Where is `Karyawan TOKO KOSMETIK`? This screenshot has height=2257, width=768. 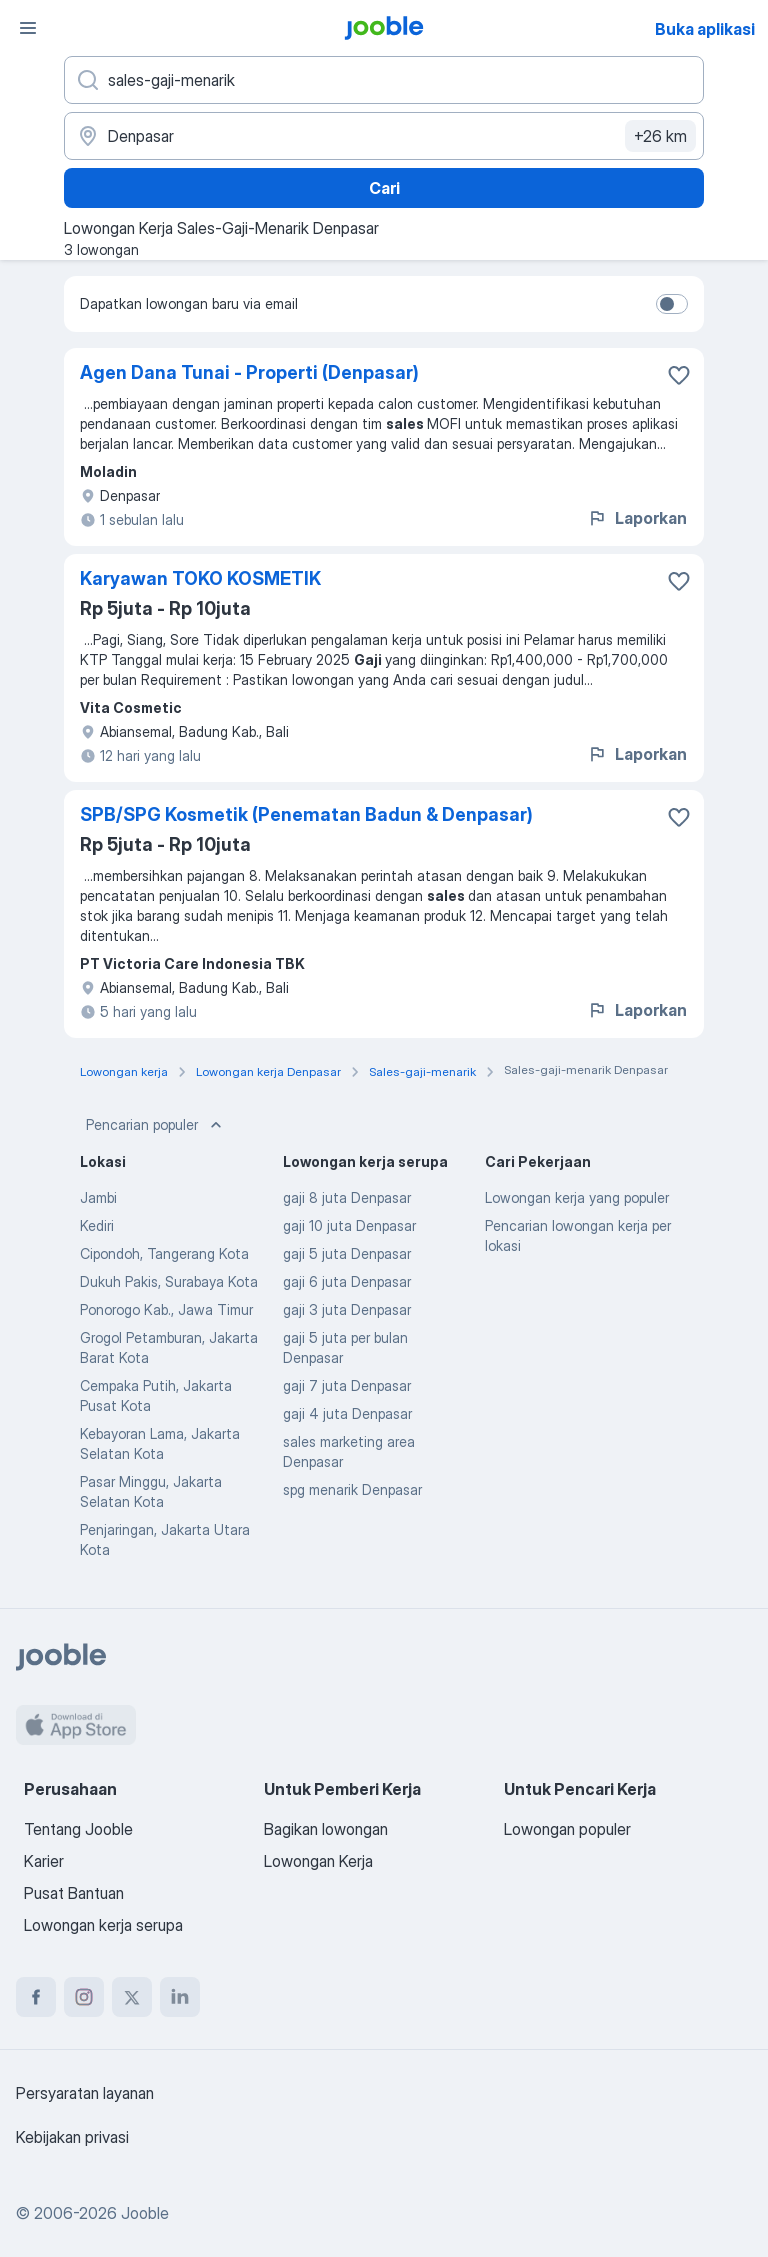
Karyawan TOKO KOSMETIK is located at coordinates (200, 578).